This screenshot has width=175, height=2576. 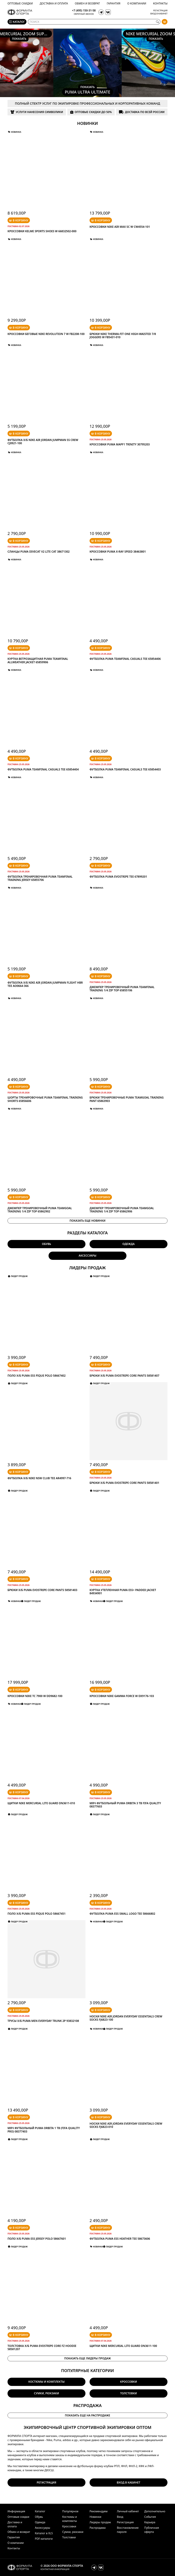 What do you see at coordinates (44, 2533) in the screenshot?
I see `Каталог в XLS` at bounding box center [44, 2533].